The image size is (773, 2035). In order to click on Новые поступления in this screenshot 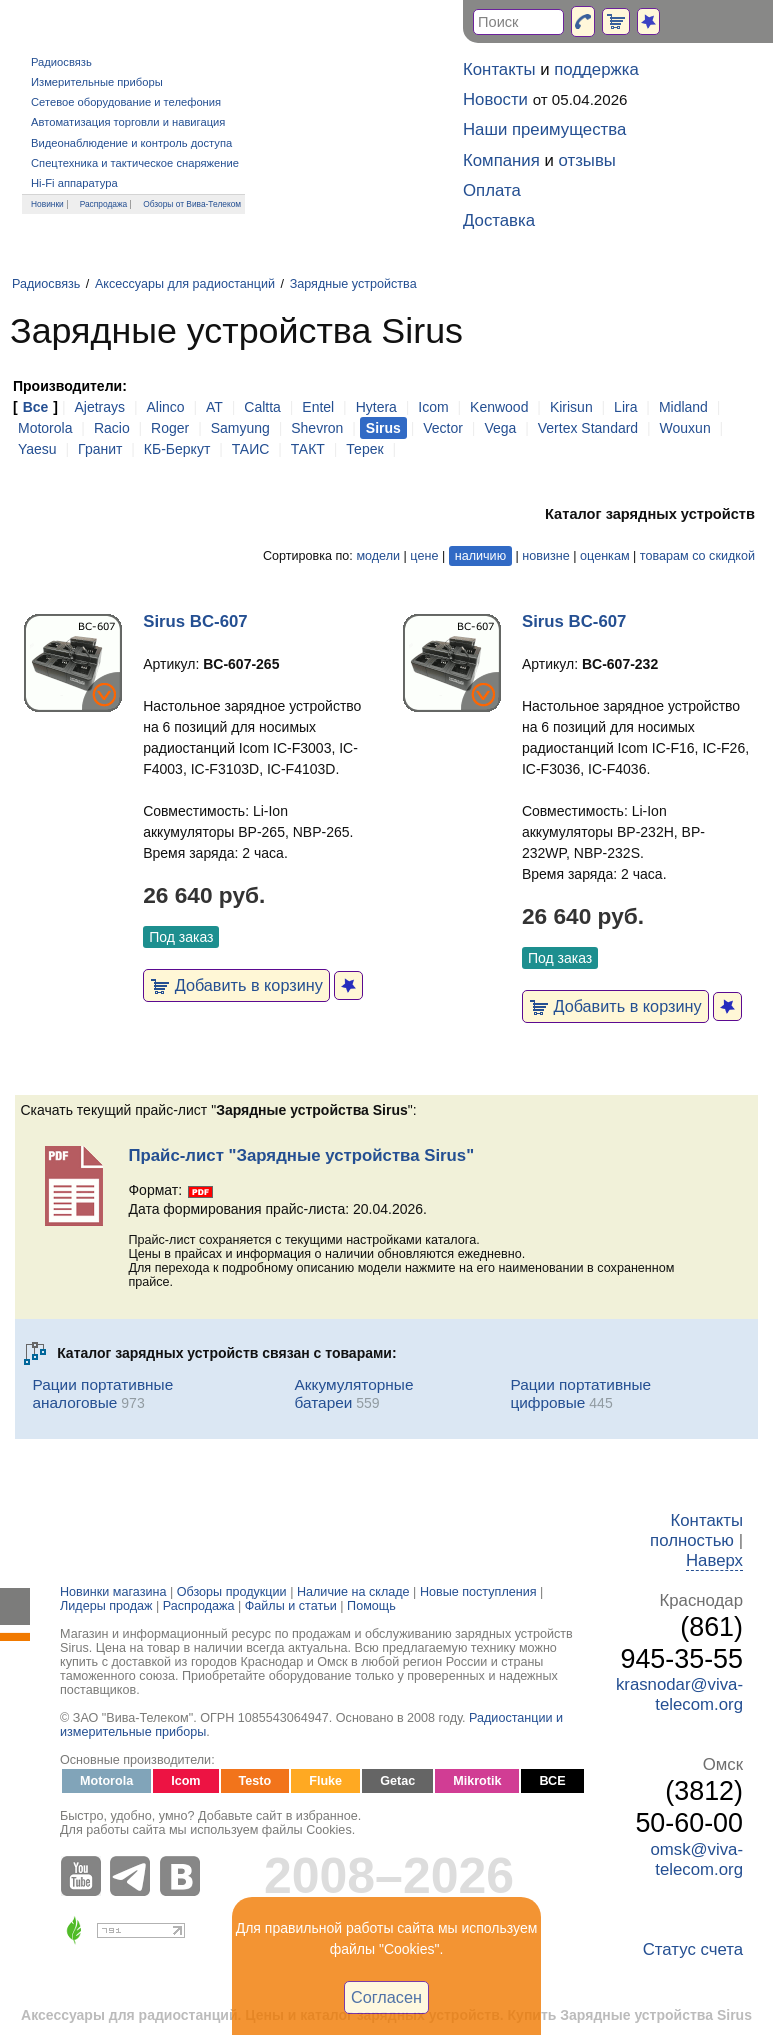, I will do `click(478, 1592)`.